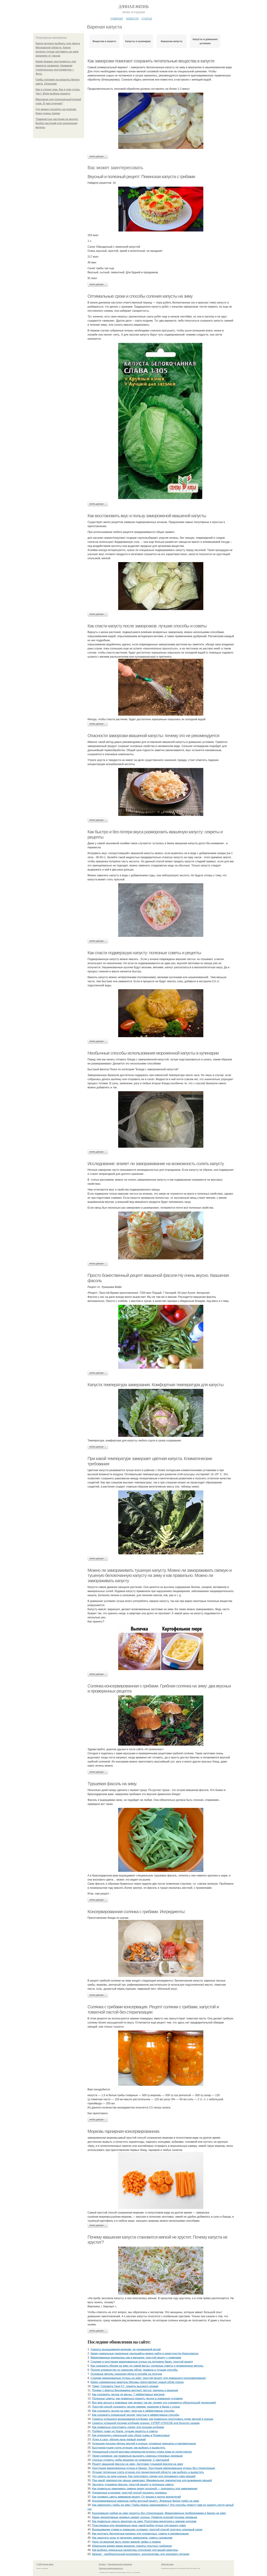 This screenshot has height=2576, width=267. What do you see at coordinates (151, 60) in the screenshot?
I see `Как заморозки помогают сохранить питательные вещества в капусте` at bounding box center [151, 60].